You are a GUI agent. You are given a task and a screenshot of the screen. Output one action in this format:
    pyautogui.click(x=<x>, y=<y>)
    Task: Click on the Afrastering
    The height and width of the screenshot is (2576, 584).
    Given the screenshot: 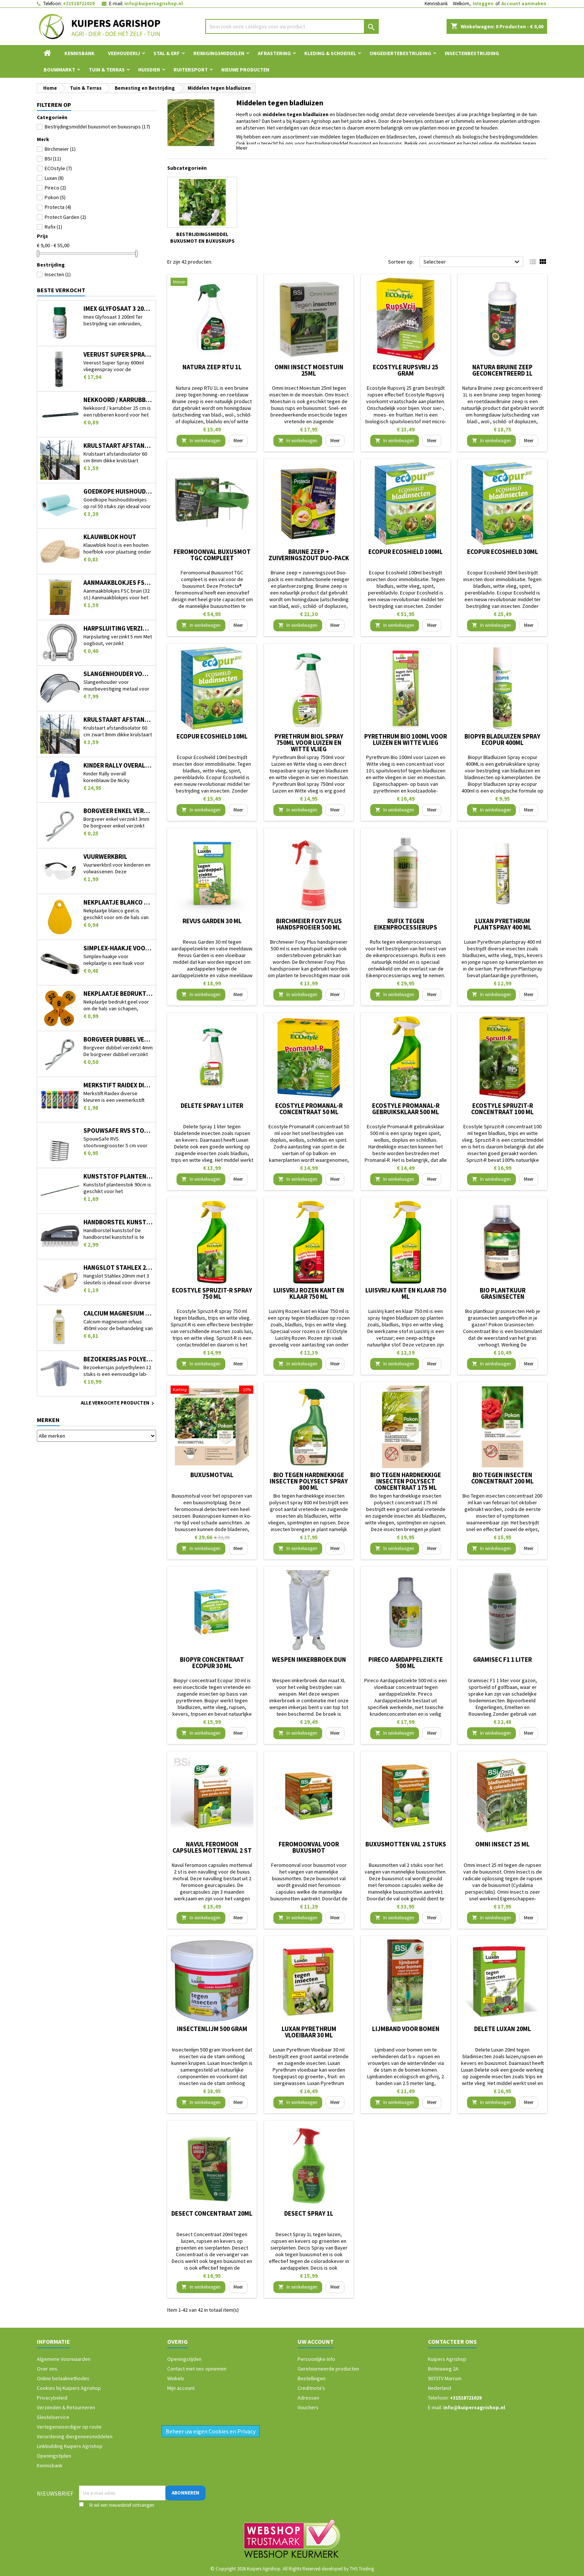 What is the action you would take?
    pyautogui.click(x=274, y=53)
    